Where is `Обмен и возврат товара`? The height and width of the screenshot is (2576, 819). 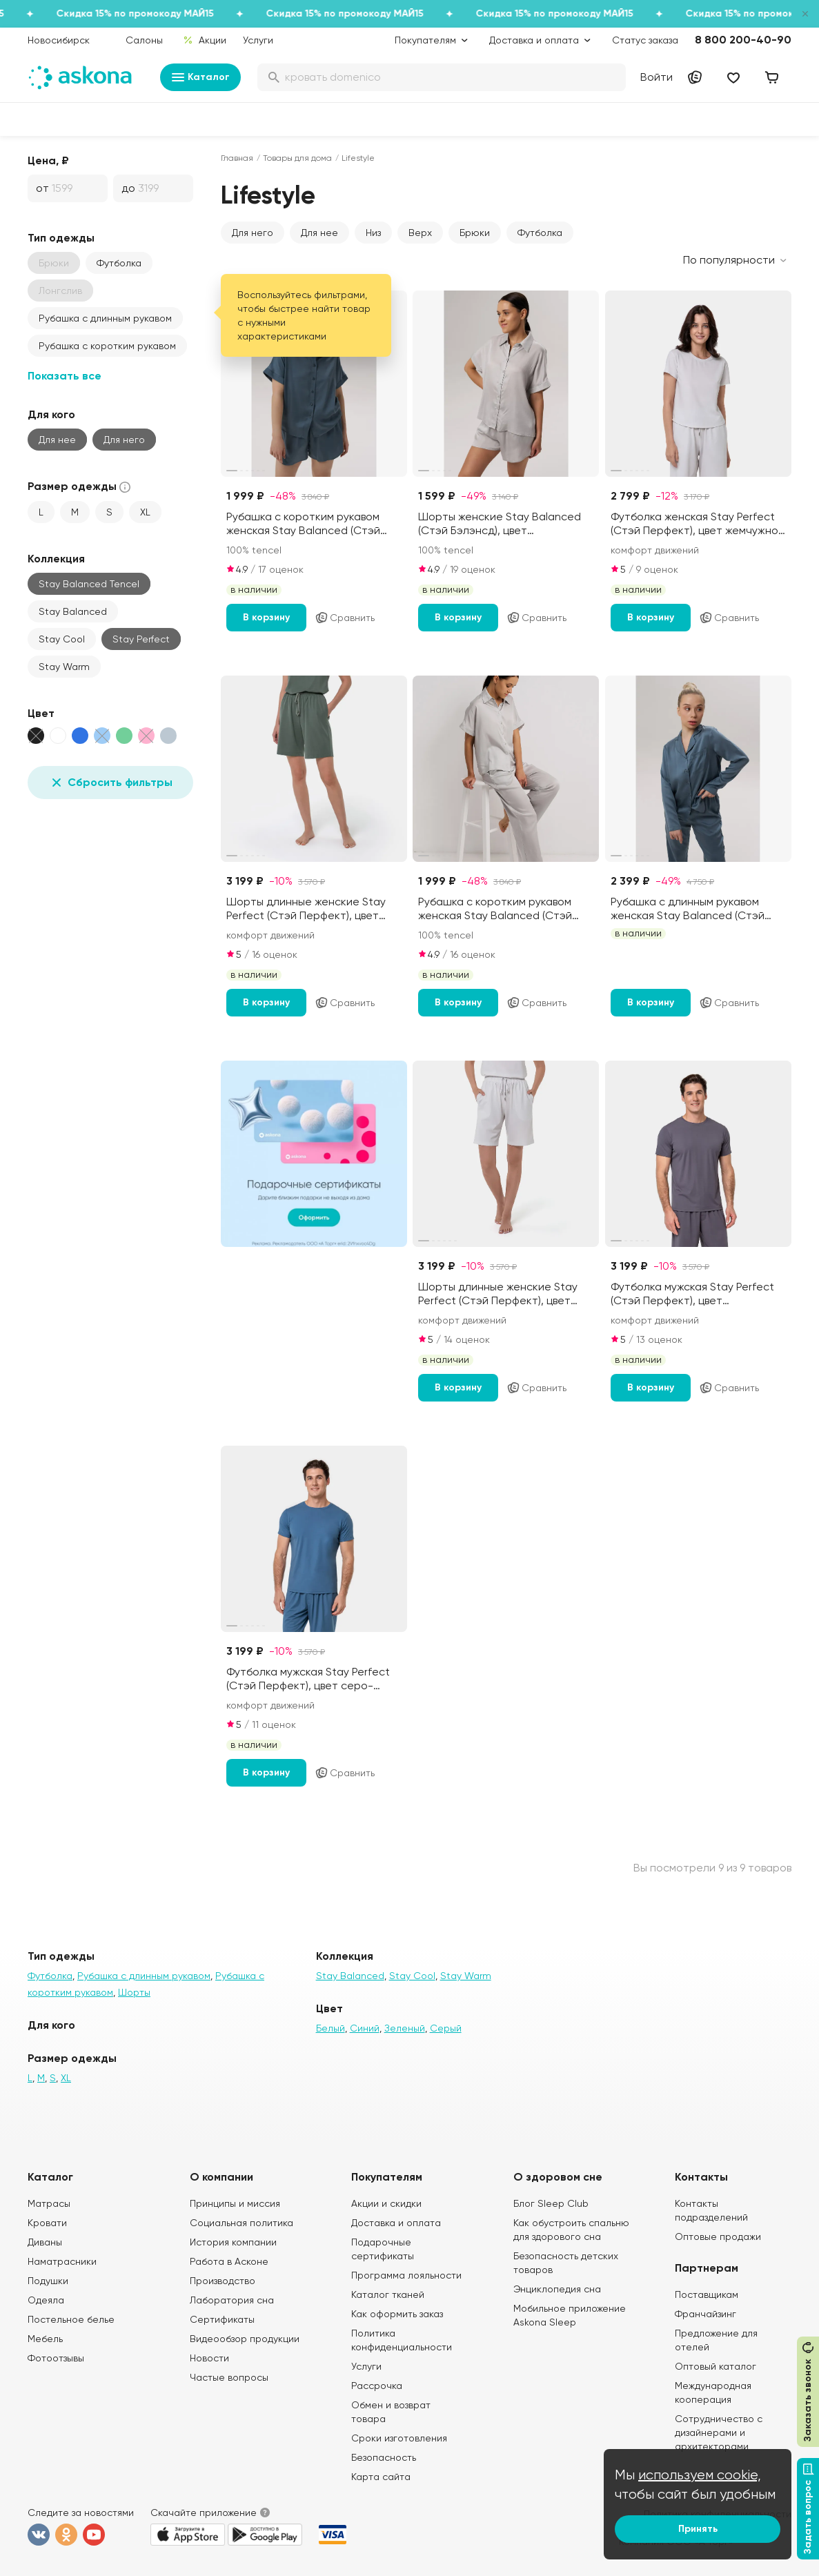
Обмен и возврат товара is located at coordinates (391, 2411).